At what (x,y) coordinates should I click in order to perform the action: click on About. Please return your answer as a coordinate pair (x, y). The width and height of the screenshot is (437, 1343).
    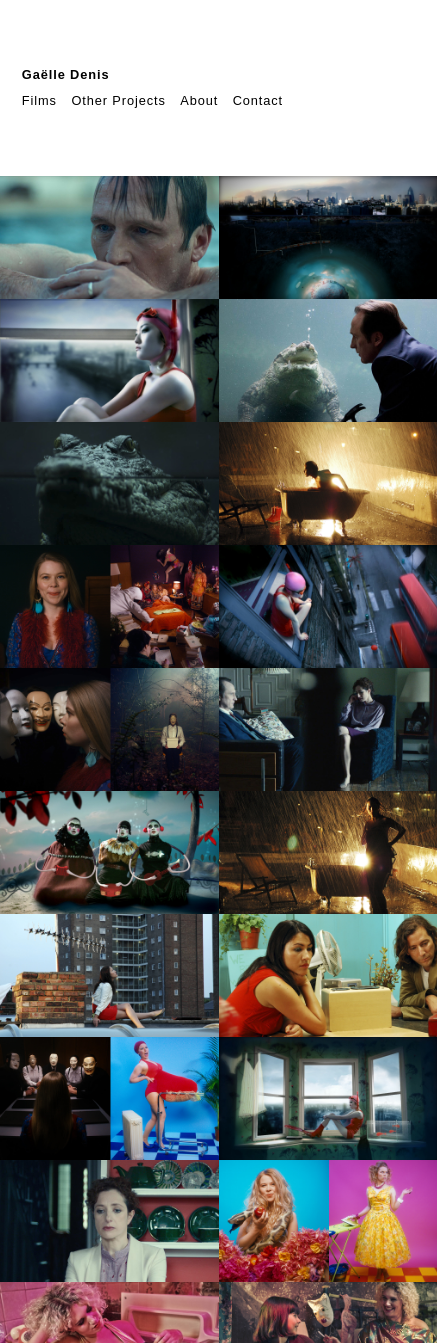
    Looking at the image, I should click on (199, 100).